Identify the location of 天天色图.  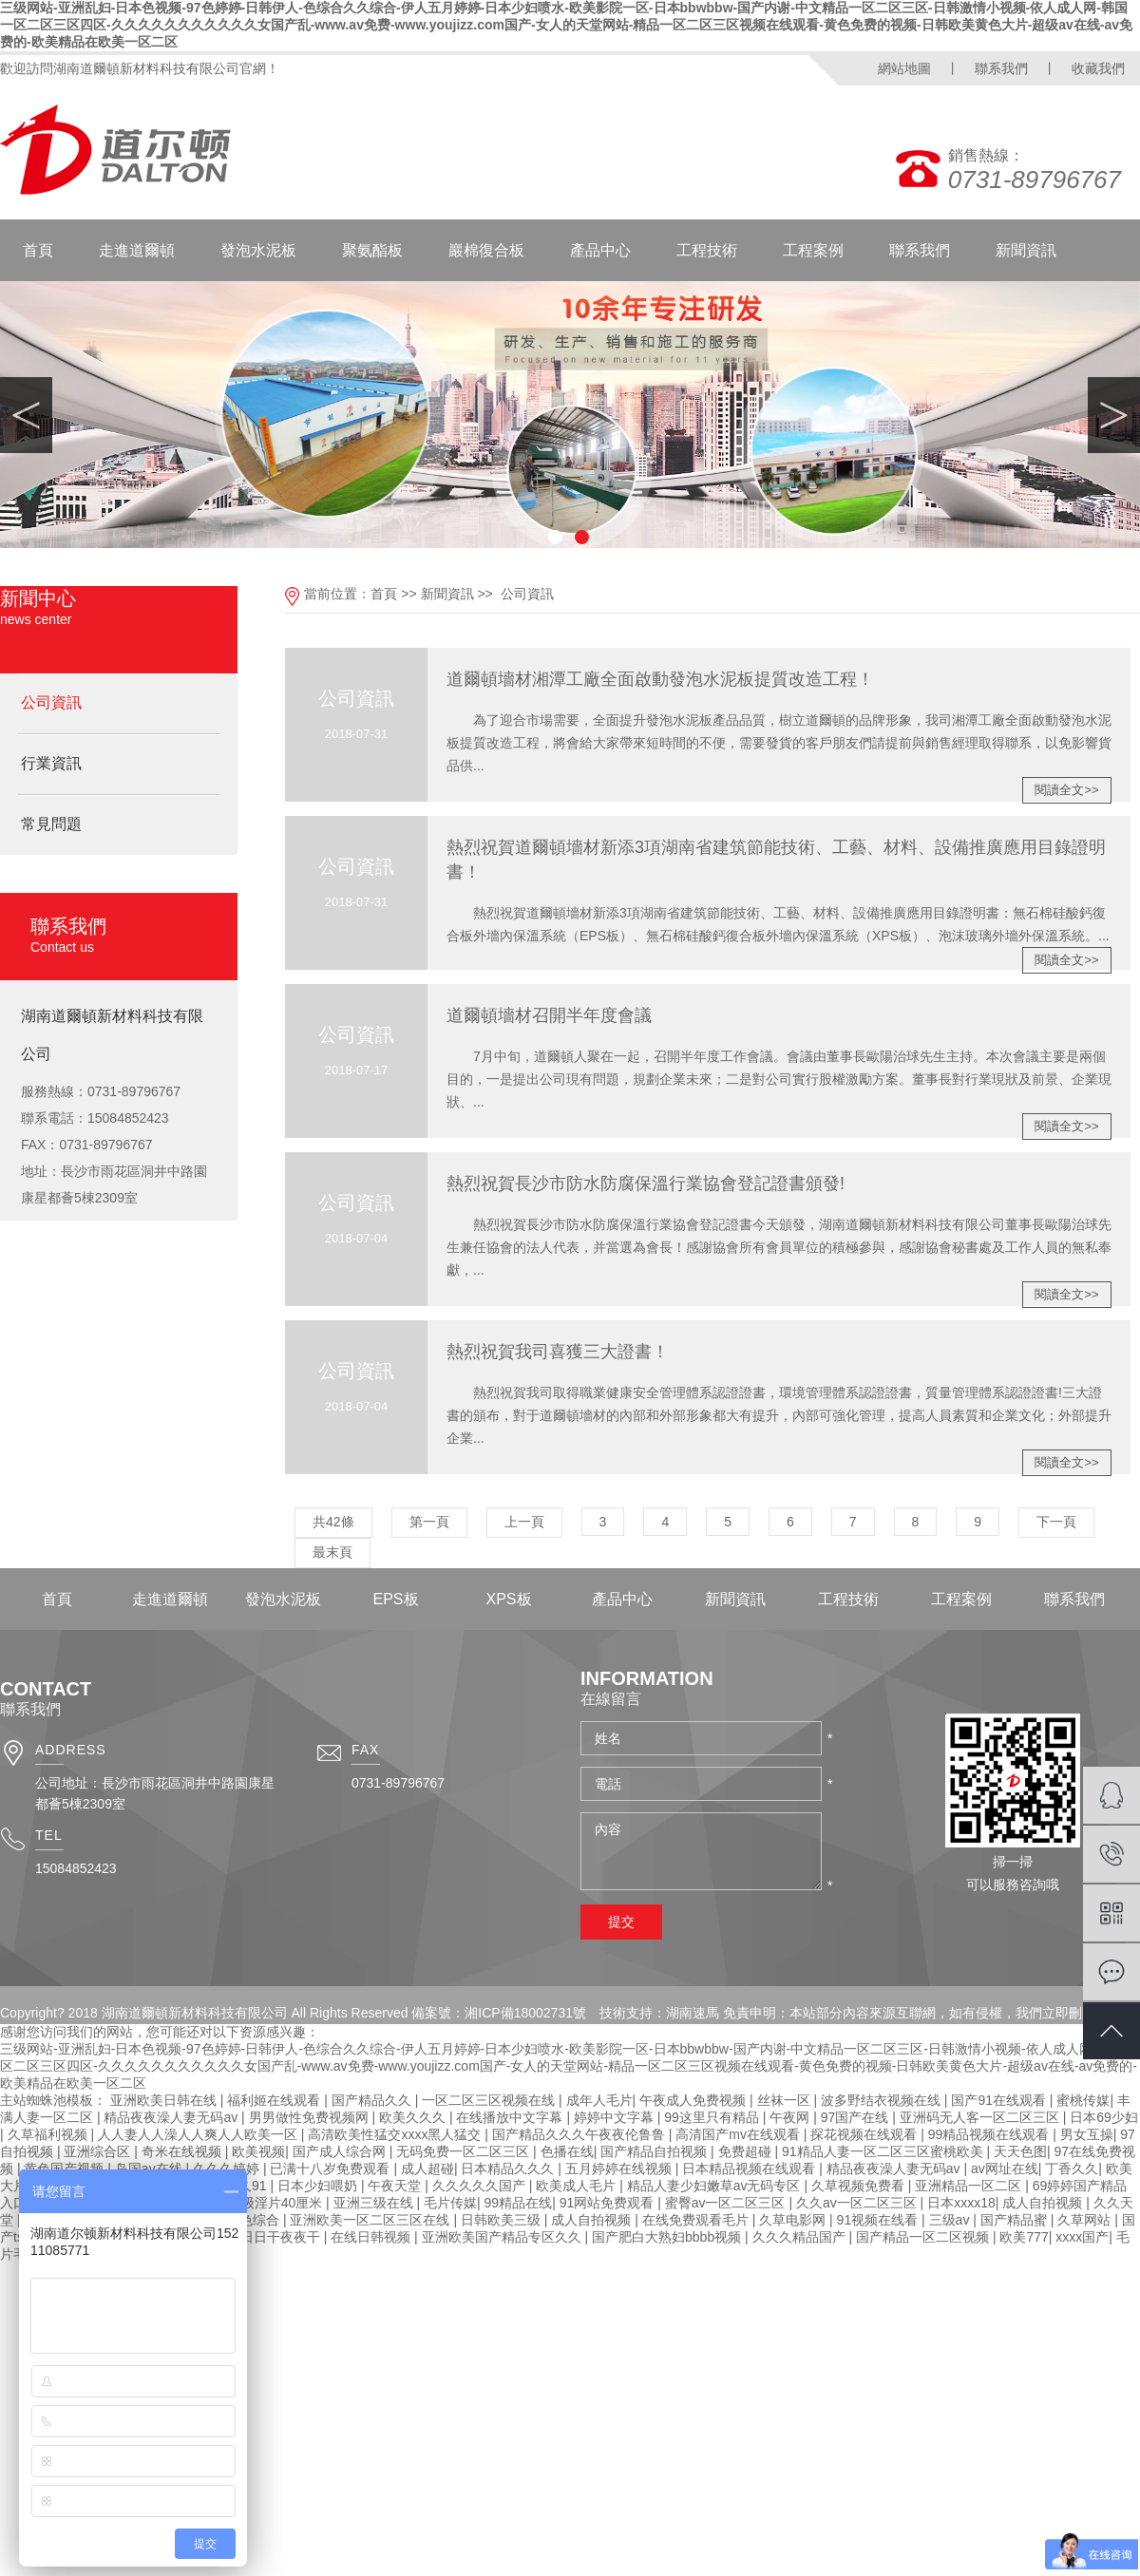
(1020, 2151).